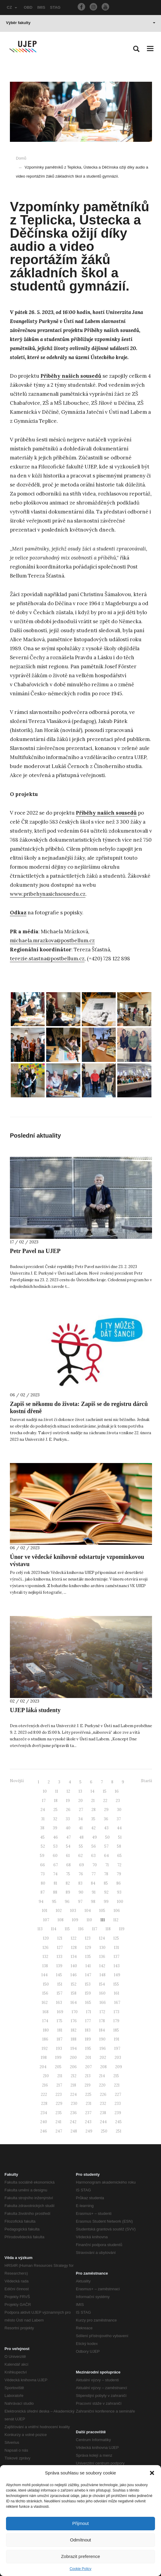  What do you see at coordinates (73, 2094) in the screenshot?
I see `224` at bounding box center [73, 2094].